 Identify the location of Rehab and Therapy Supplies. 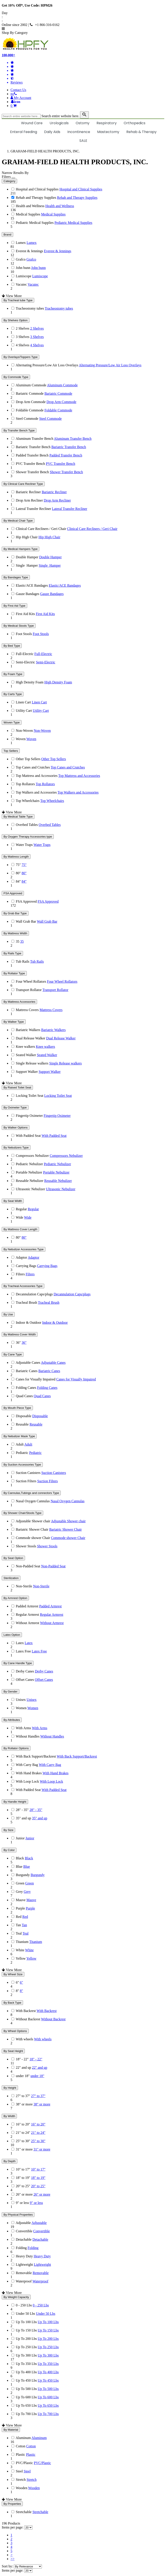
(36, 197).